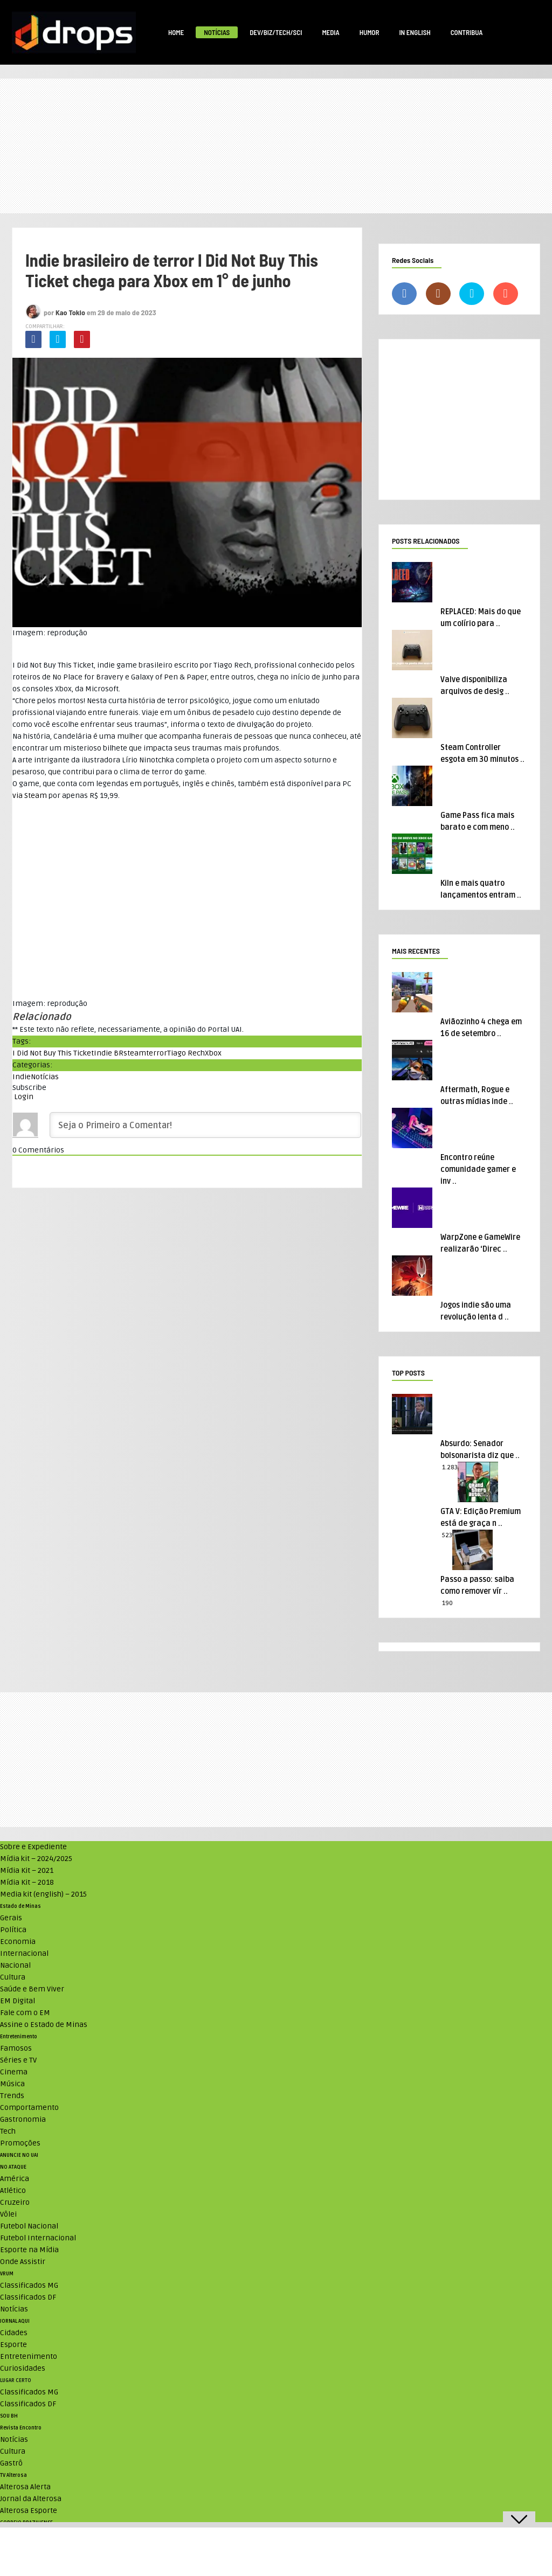  What do you see at coordinates (13, 2344) in the screenshot?
I see `Esporte` at bounding box center [13, 2344].